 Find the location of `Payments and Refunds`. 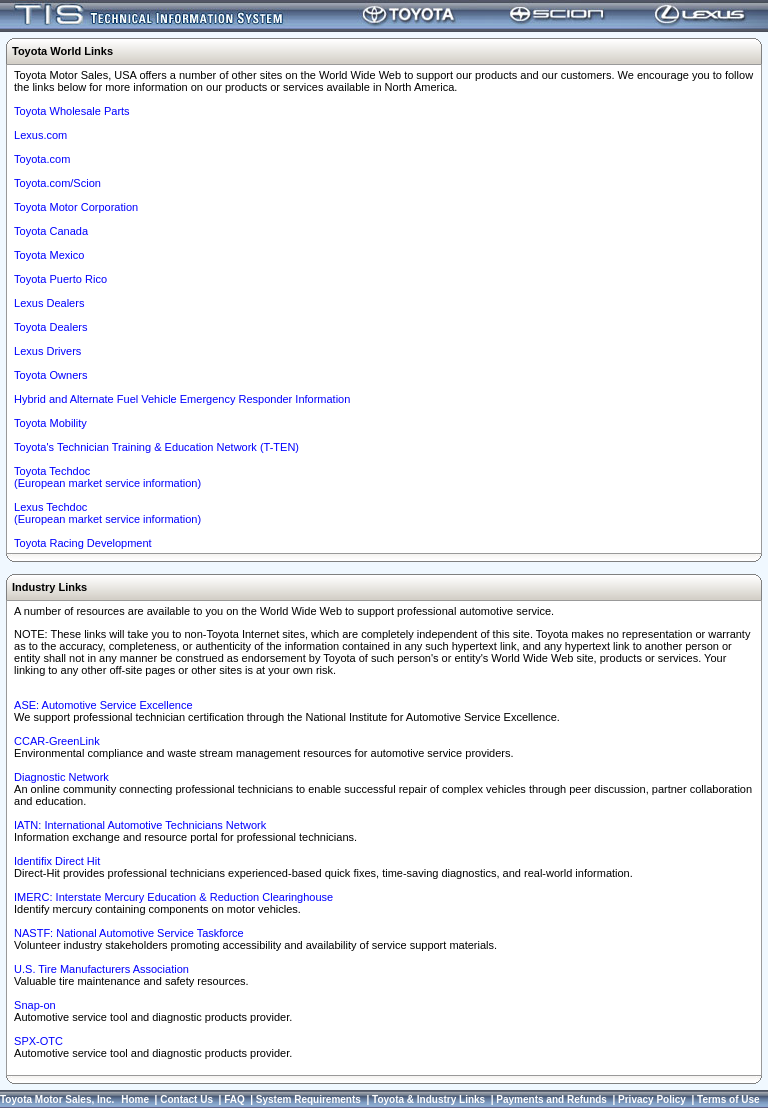

Payments and Refunds is located at coordinates (551, 1099).